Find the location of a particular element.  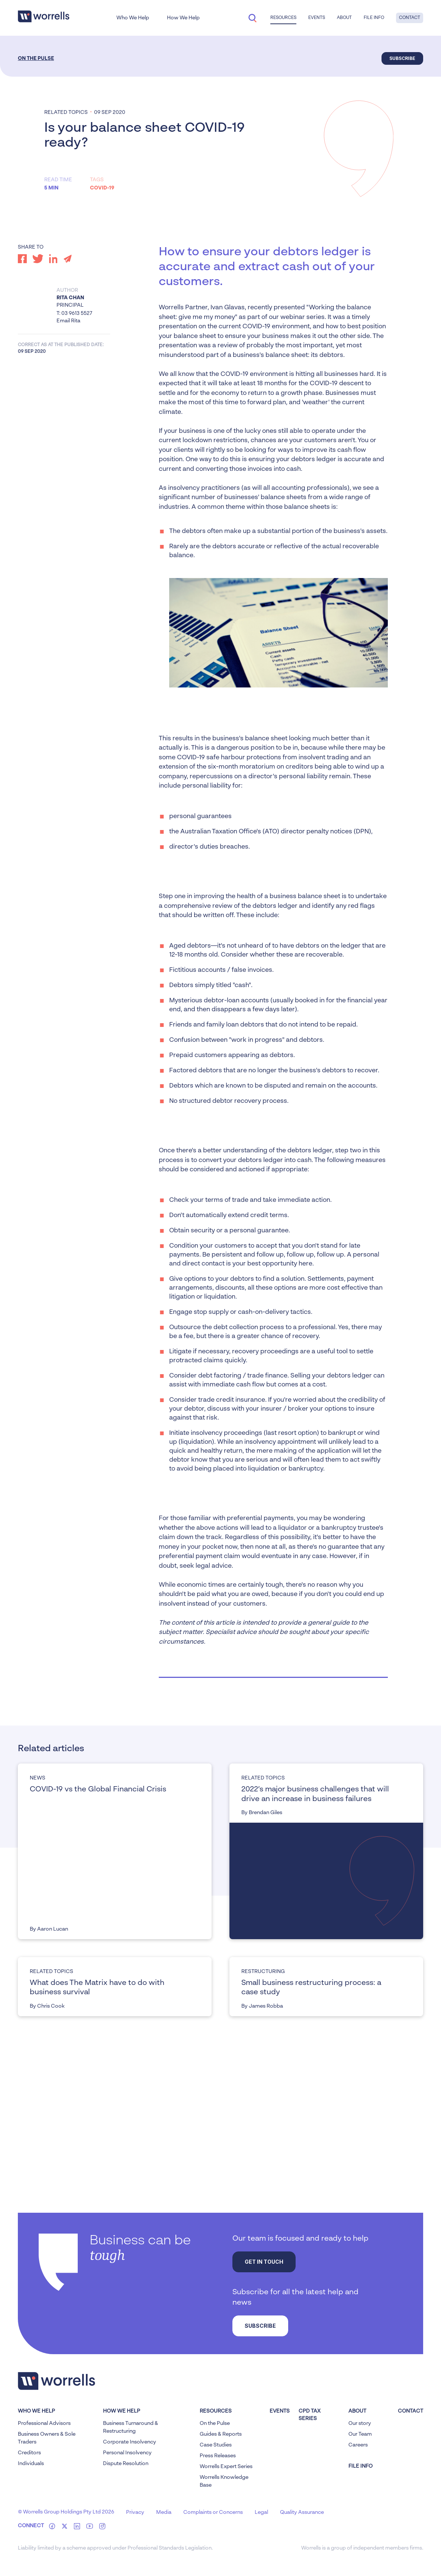

Worrells Knowledge Base is located at coordinates (224, 2481).